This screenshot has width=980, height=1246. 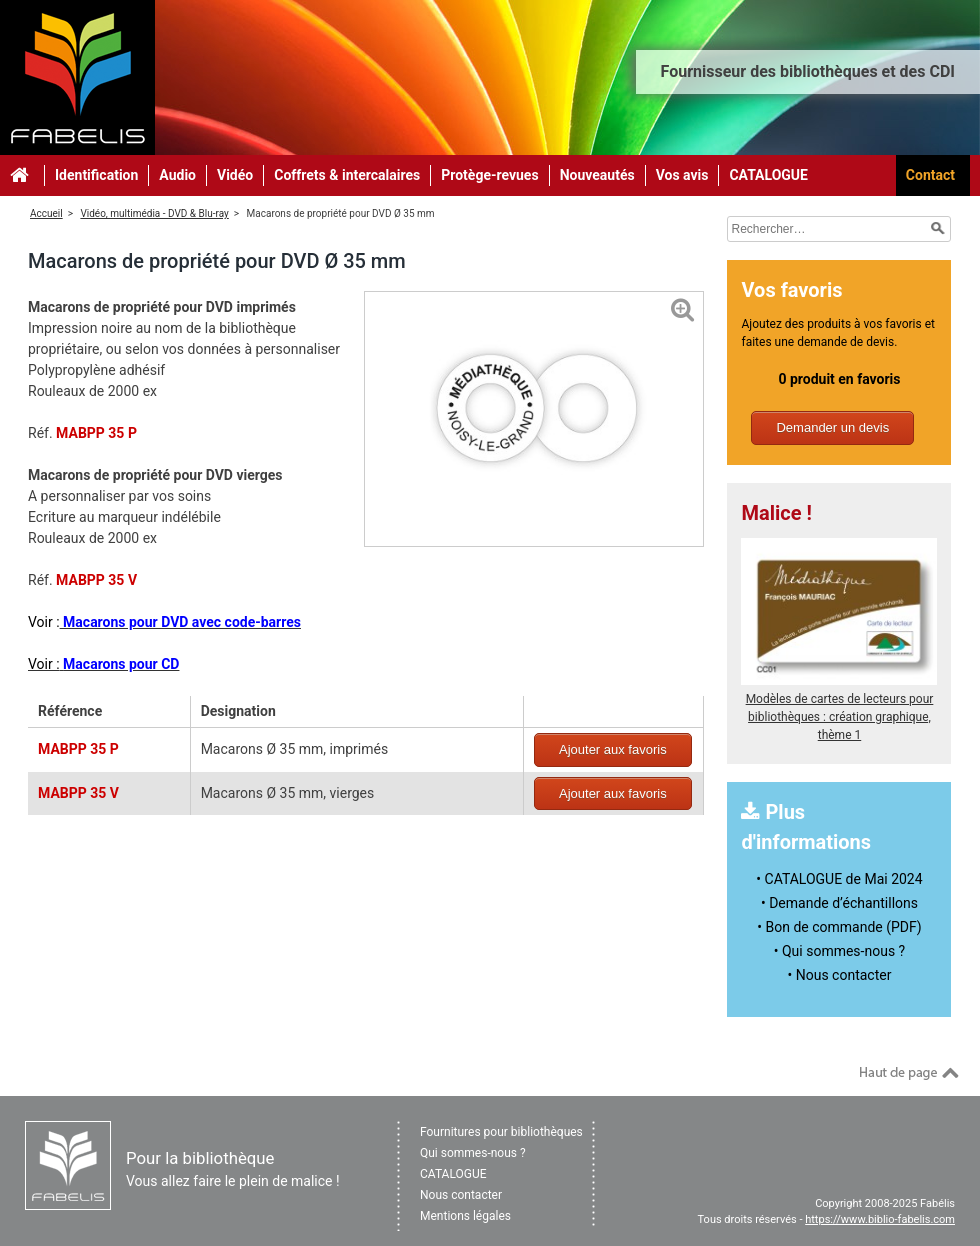 I want to click on Mentions légales, so click(x=465, y=1216).